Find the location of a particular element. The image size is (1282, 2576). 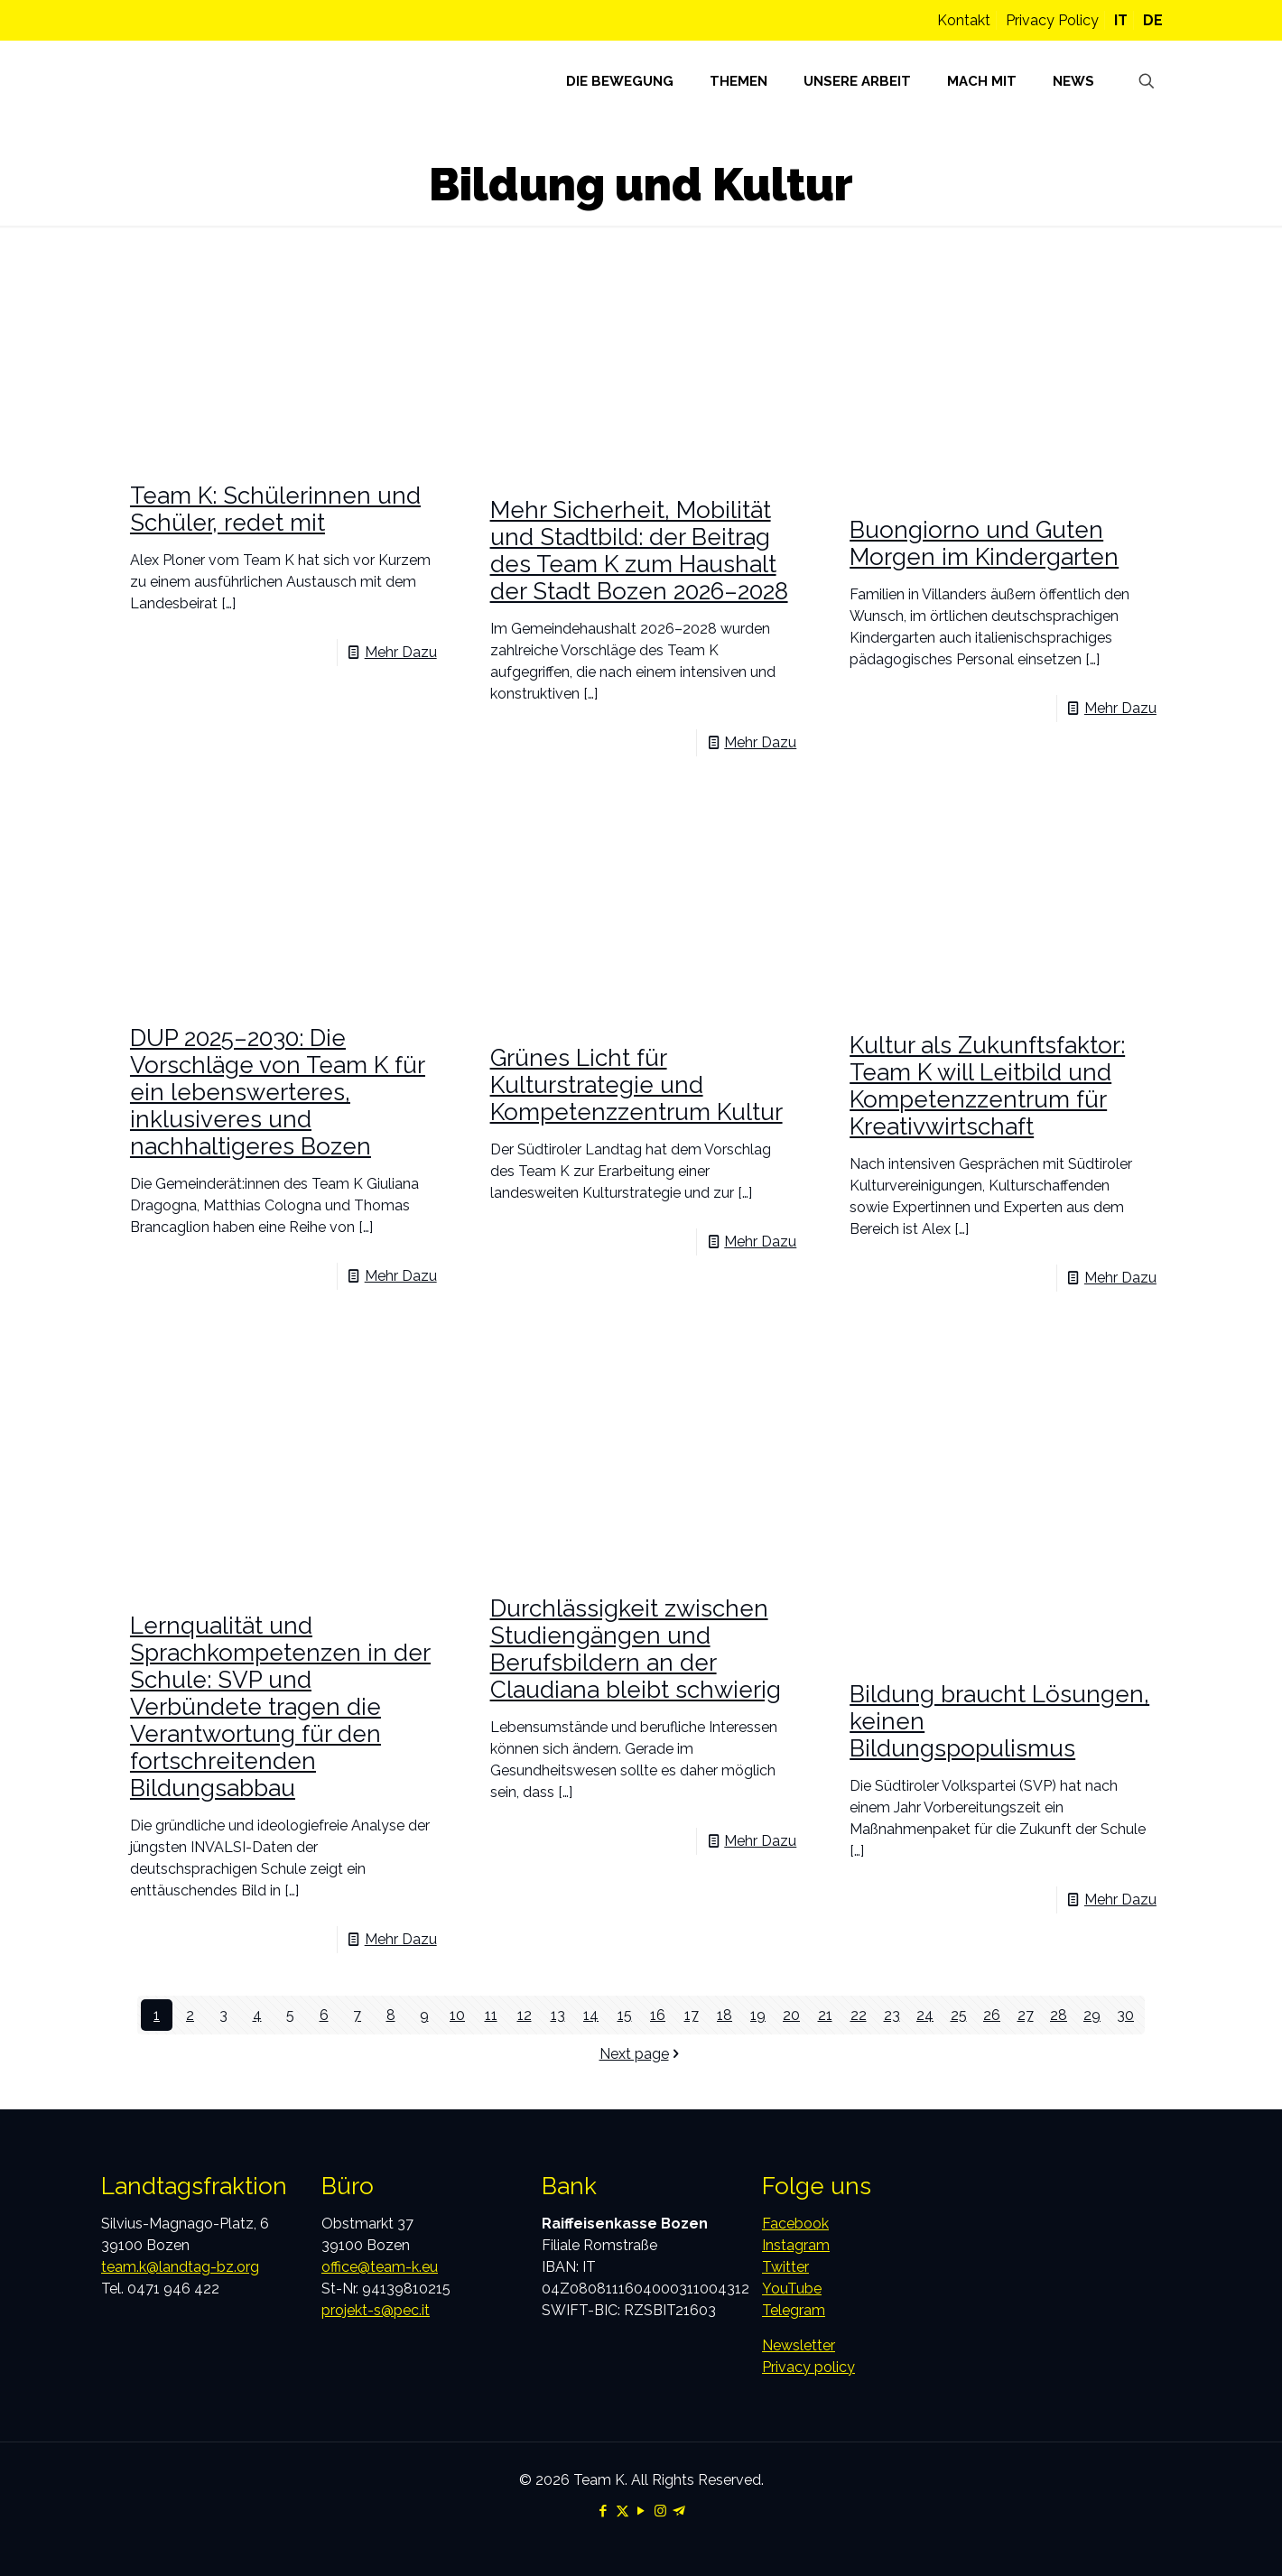

28 is located at coordinates (1058, 2015).